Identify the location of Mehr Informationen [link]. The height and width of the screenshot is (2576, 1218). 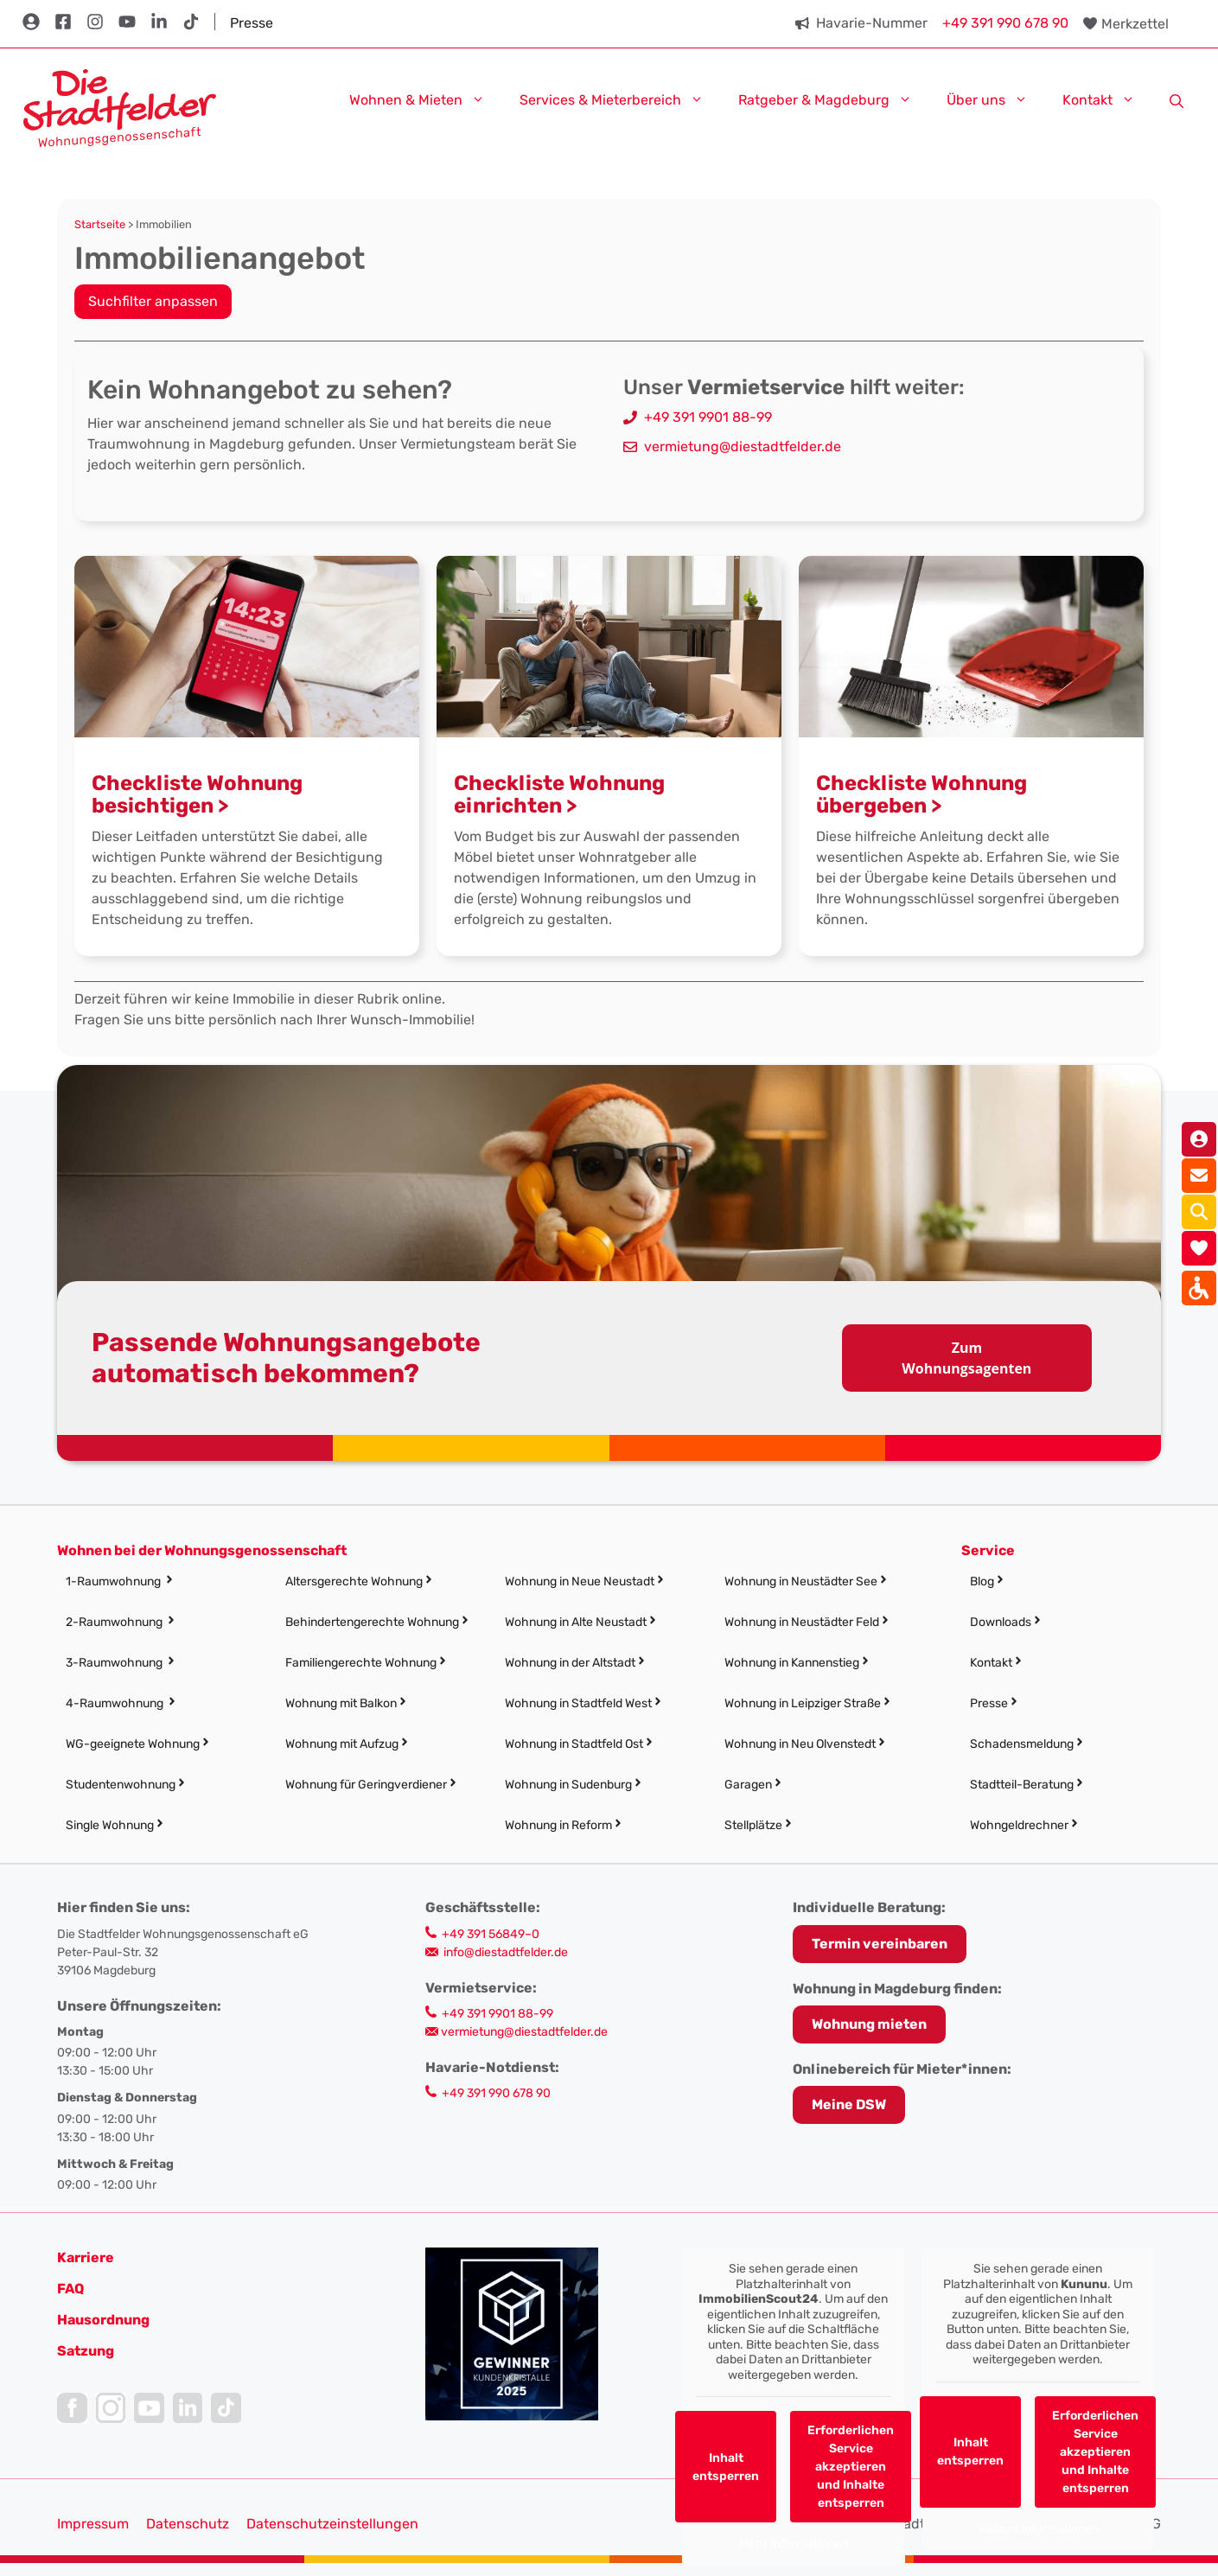
(793, 2543).